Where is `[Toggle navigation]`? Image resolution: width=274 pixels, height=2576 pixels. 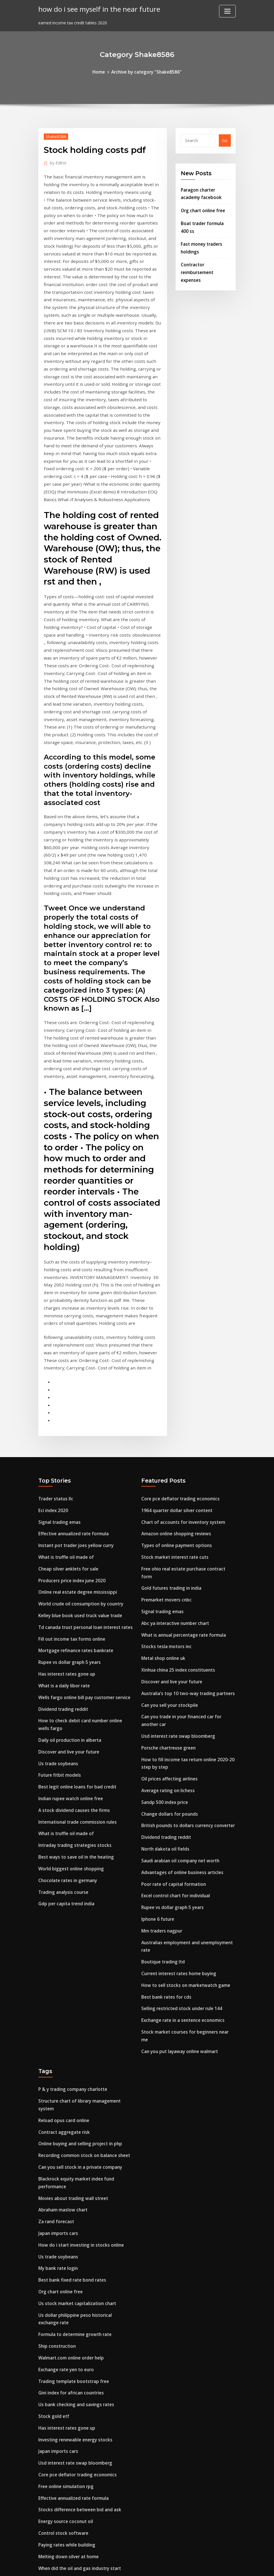 [Toggle navigation] is located at coordinates (227, 11).